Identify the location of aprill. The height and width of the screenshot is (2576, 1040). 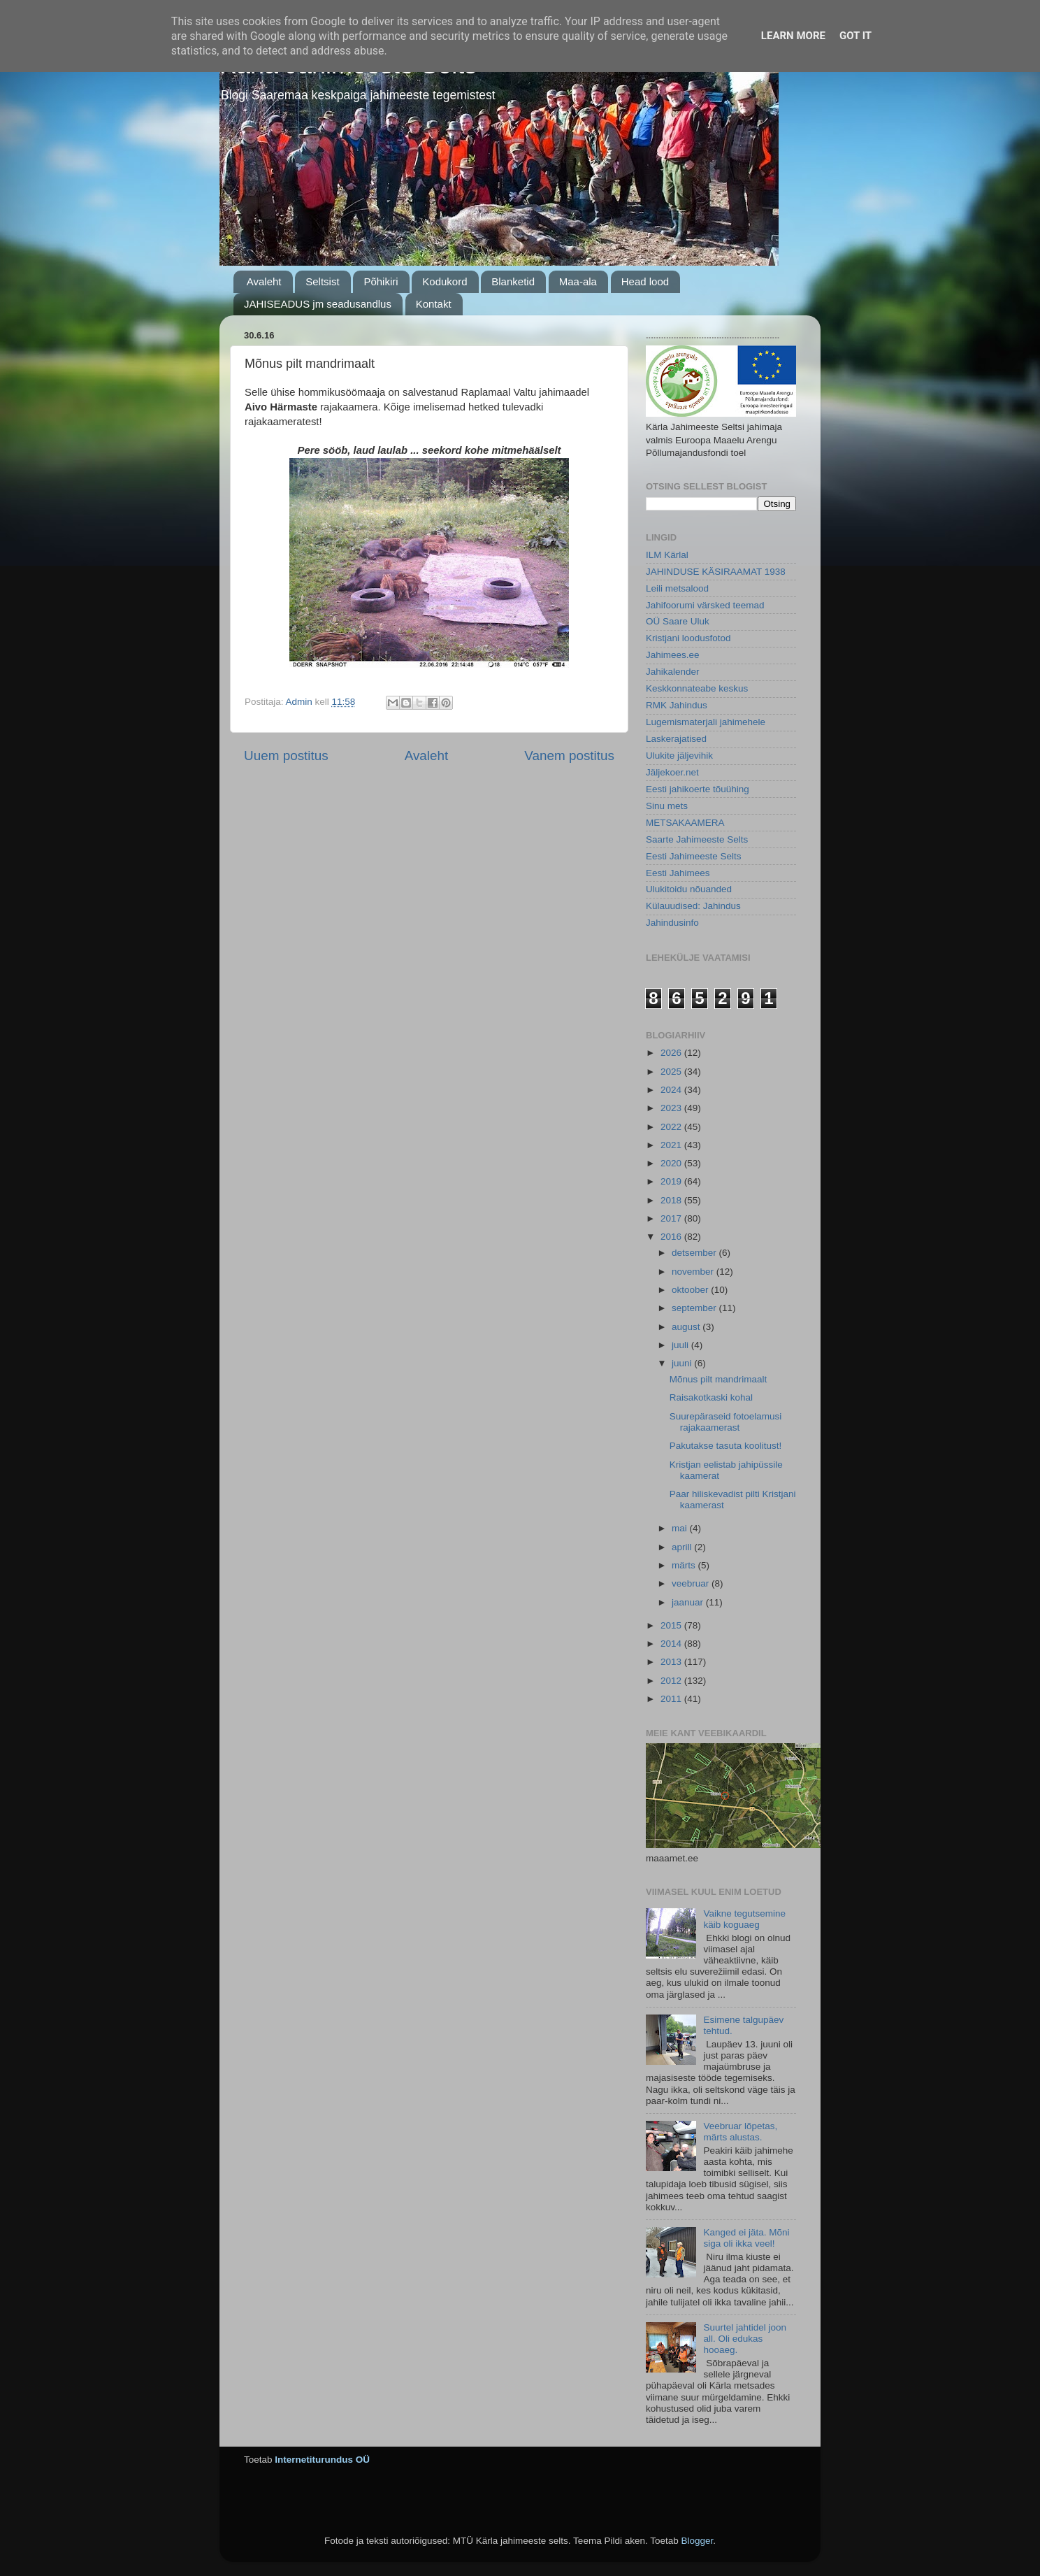
(683, 1547).